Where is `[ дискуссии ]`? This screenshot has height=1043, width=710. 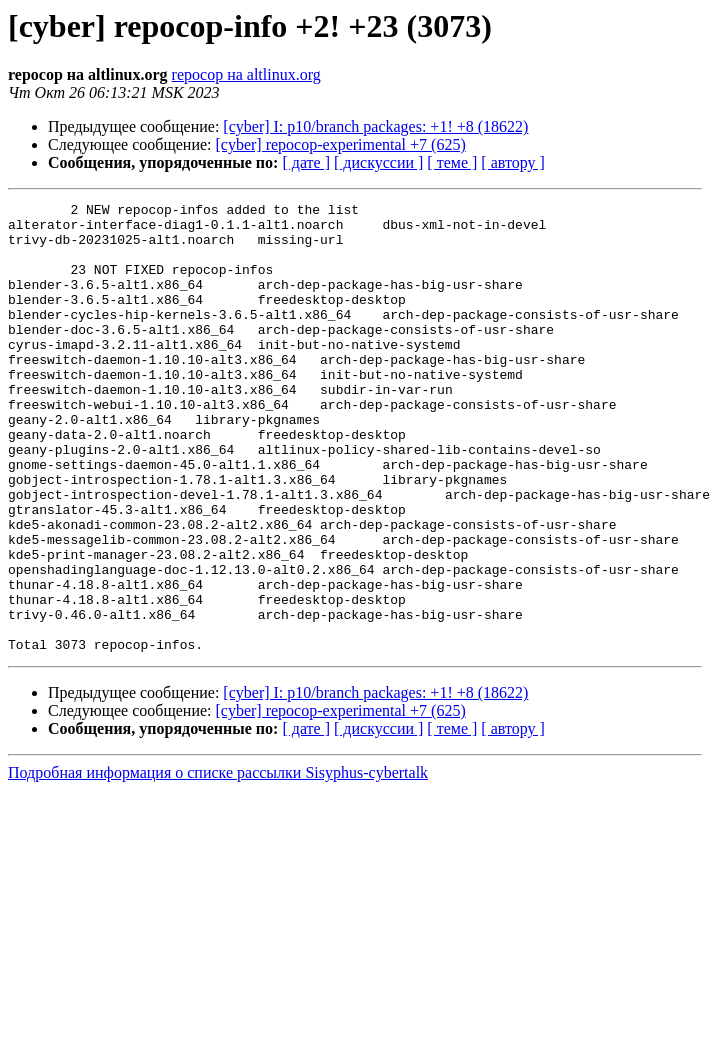 [ дискуссии ] is located at coordinates (378, 162).